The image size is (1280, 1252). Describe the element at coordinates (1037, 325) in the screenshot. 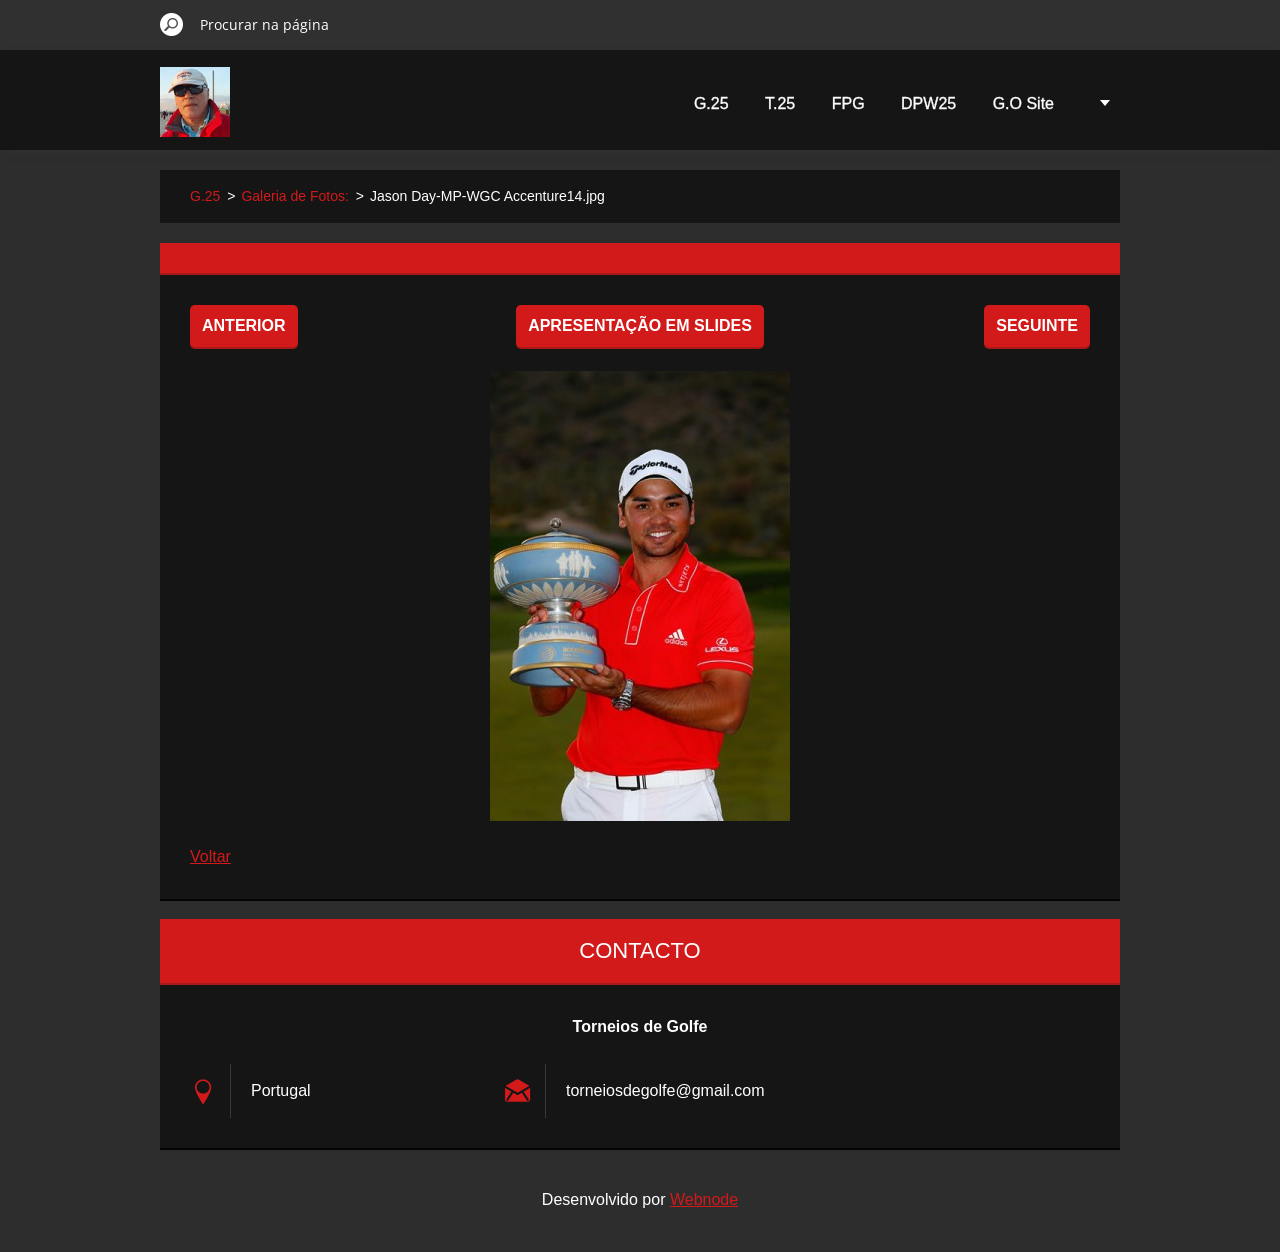

I see `Seguinte` at that location.